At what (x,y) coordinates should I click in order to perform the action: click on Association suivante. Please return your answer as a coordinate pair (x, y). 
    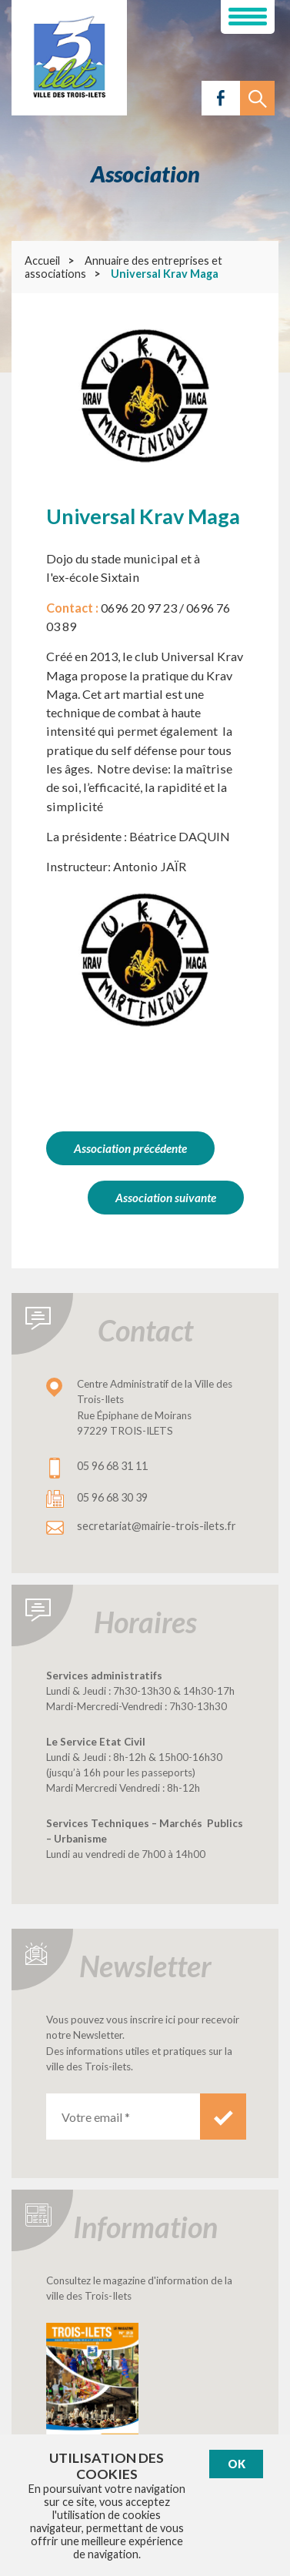
    Looking at the image, I should click on (165, 1197).